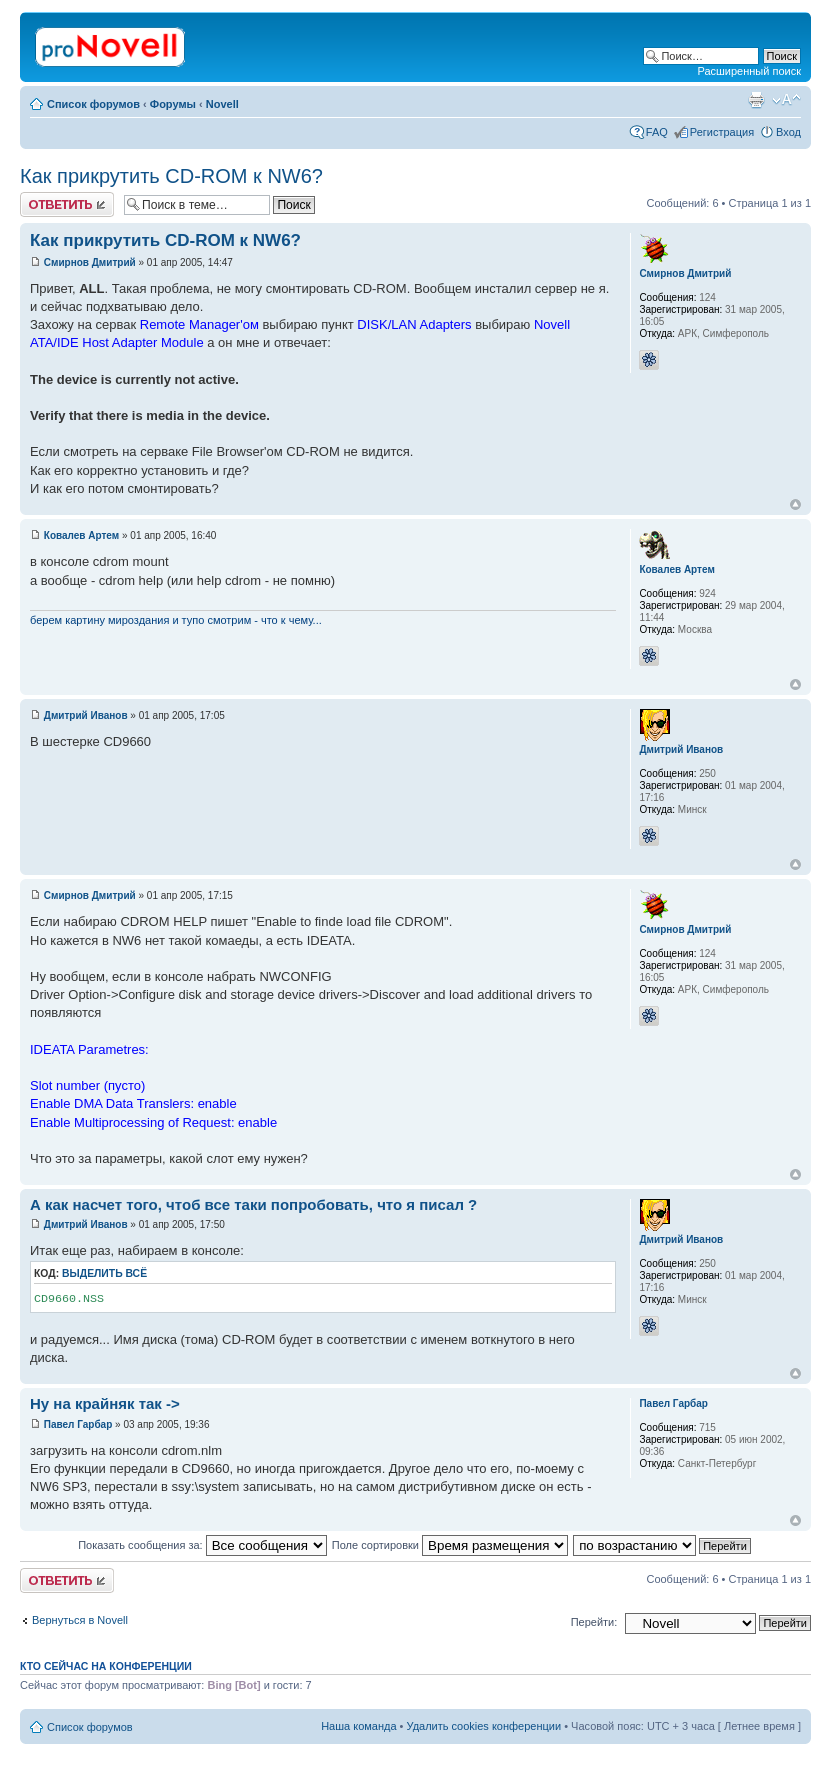  What do you see at coordinates (358, 1726) in the screenshot?
I see `Наша команда` at bounding box center [358, 1726].